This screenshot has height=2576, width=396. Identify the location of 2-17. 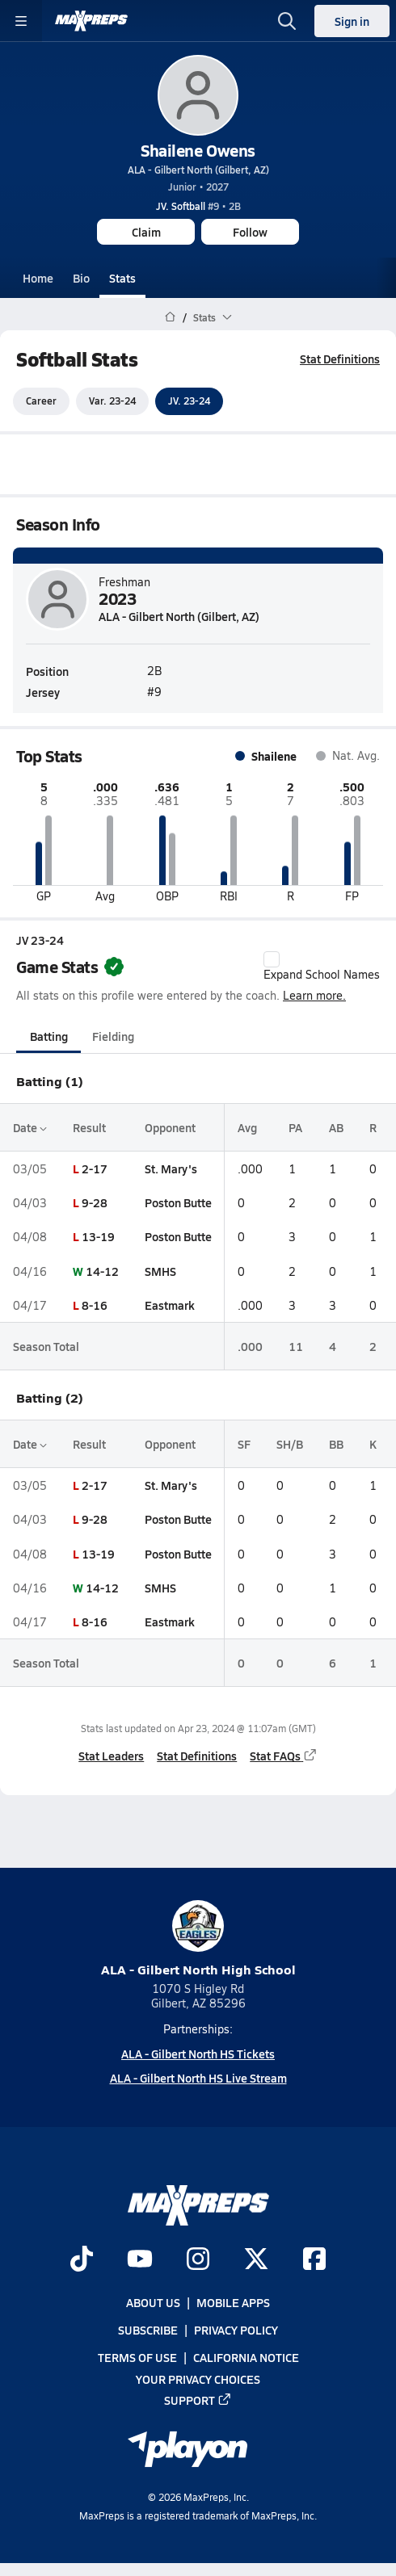
(94, 1168).